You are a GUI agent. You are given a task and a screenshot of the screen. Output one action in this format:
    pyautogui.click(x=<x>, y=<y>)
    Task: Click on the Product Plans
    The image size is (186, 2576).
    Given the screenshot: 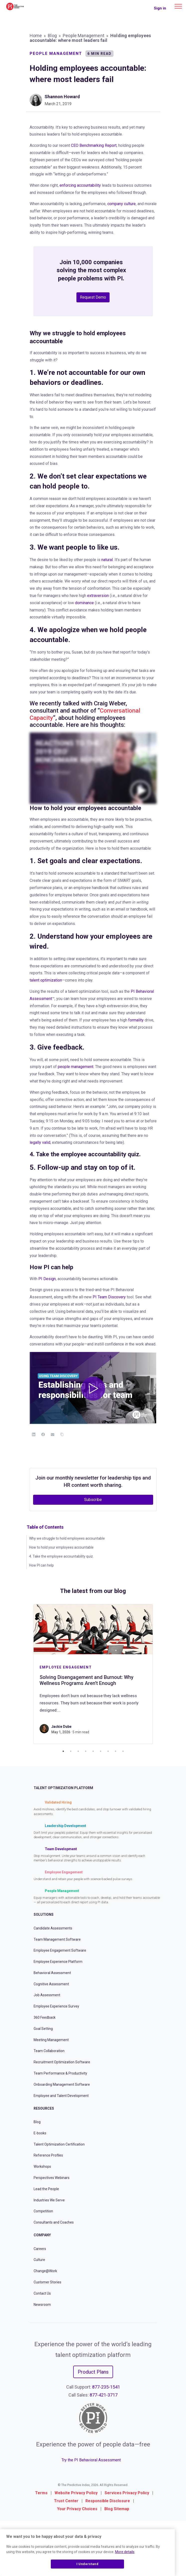 What is the action you would take?
    pyautogui.click(x=93, y=2372)
    